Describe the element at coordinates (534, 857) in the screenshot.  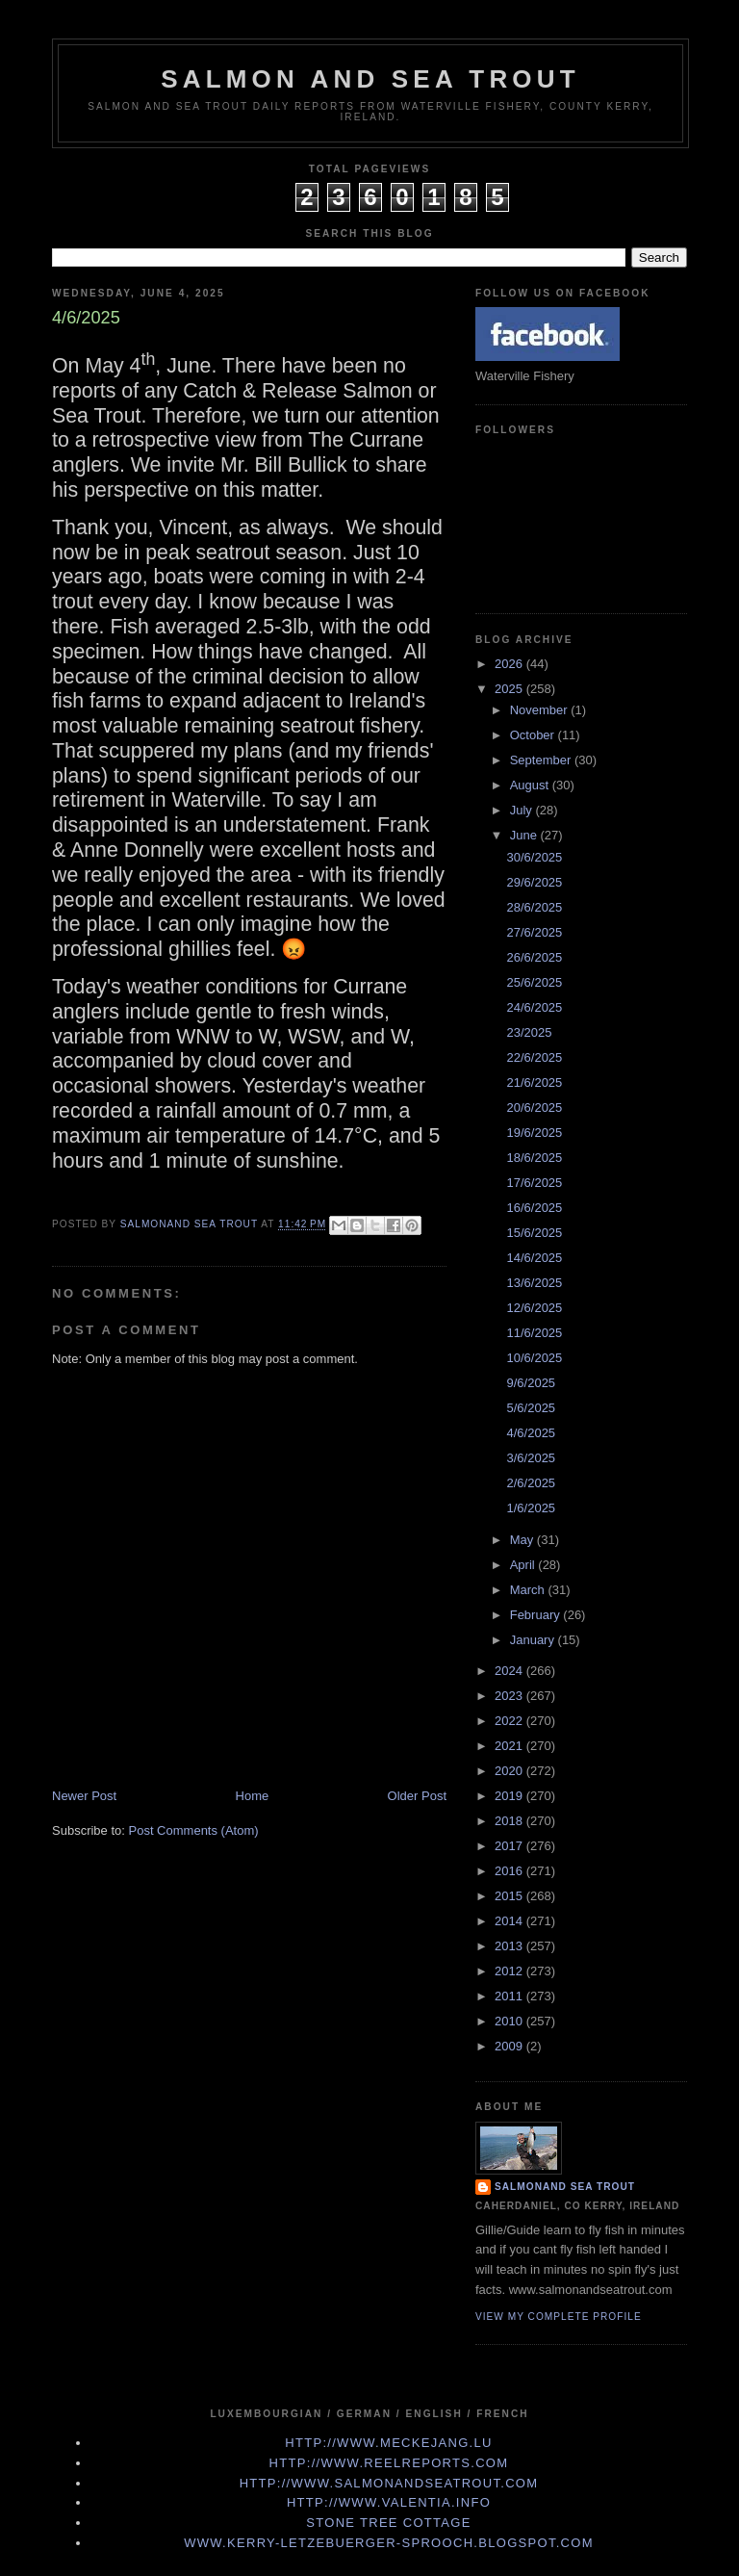
I see `30/6/2025` at that location.